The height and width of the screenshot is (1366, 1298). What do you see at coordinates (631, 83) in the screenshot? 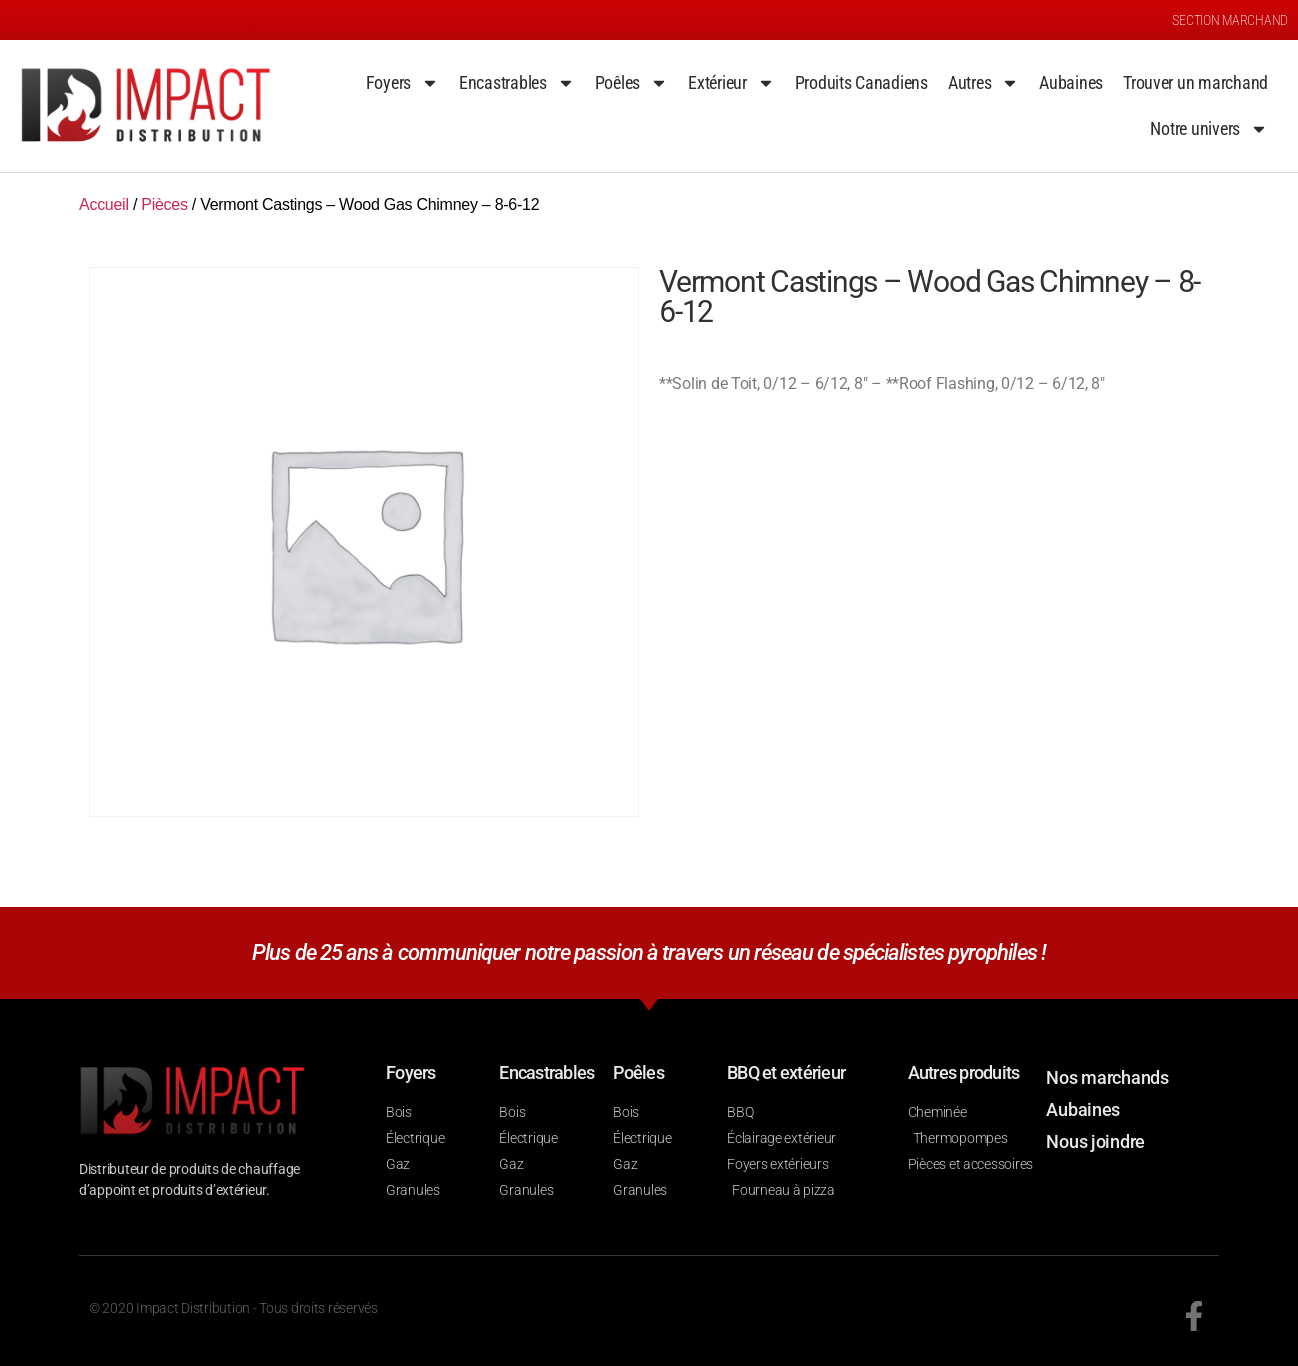
I see `Poêles` at bounding box center [631, 83].